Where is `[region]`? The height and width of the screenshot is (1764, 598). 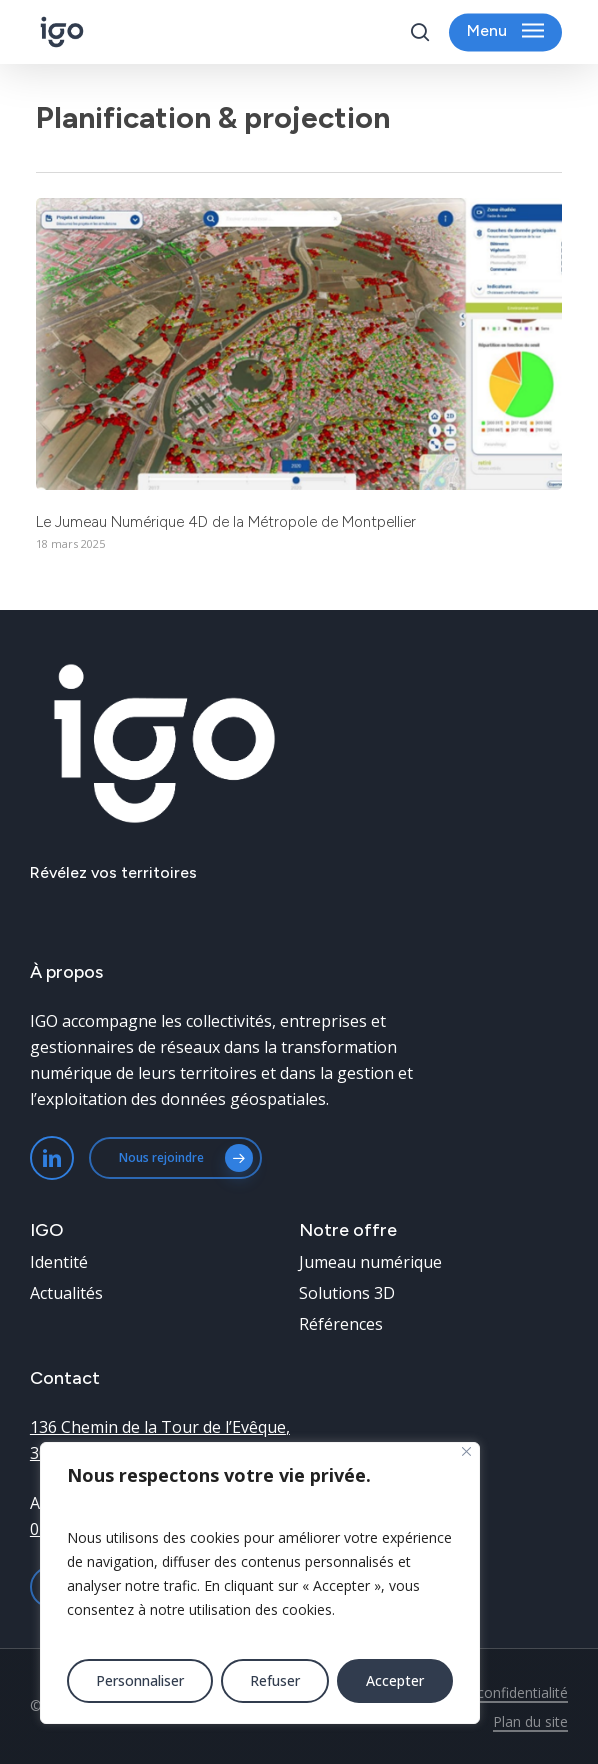 [region] is located at coordinates (260, 1583).